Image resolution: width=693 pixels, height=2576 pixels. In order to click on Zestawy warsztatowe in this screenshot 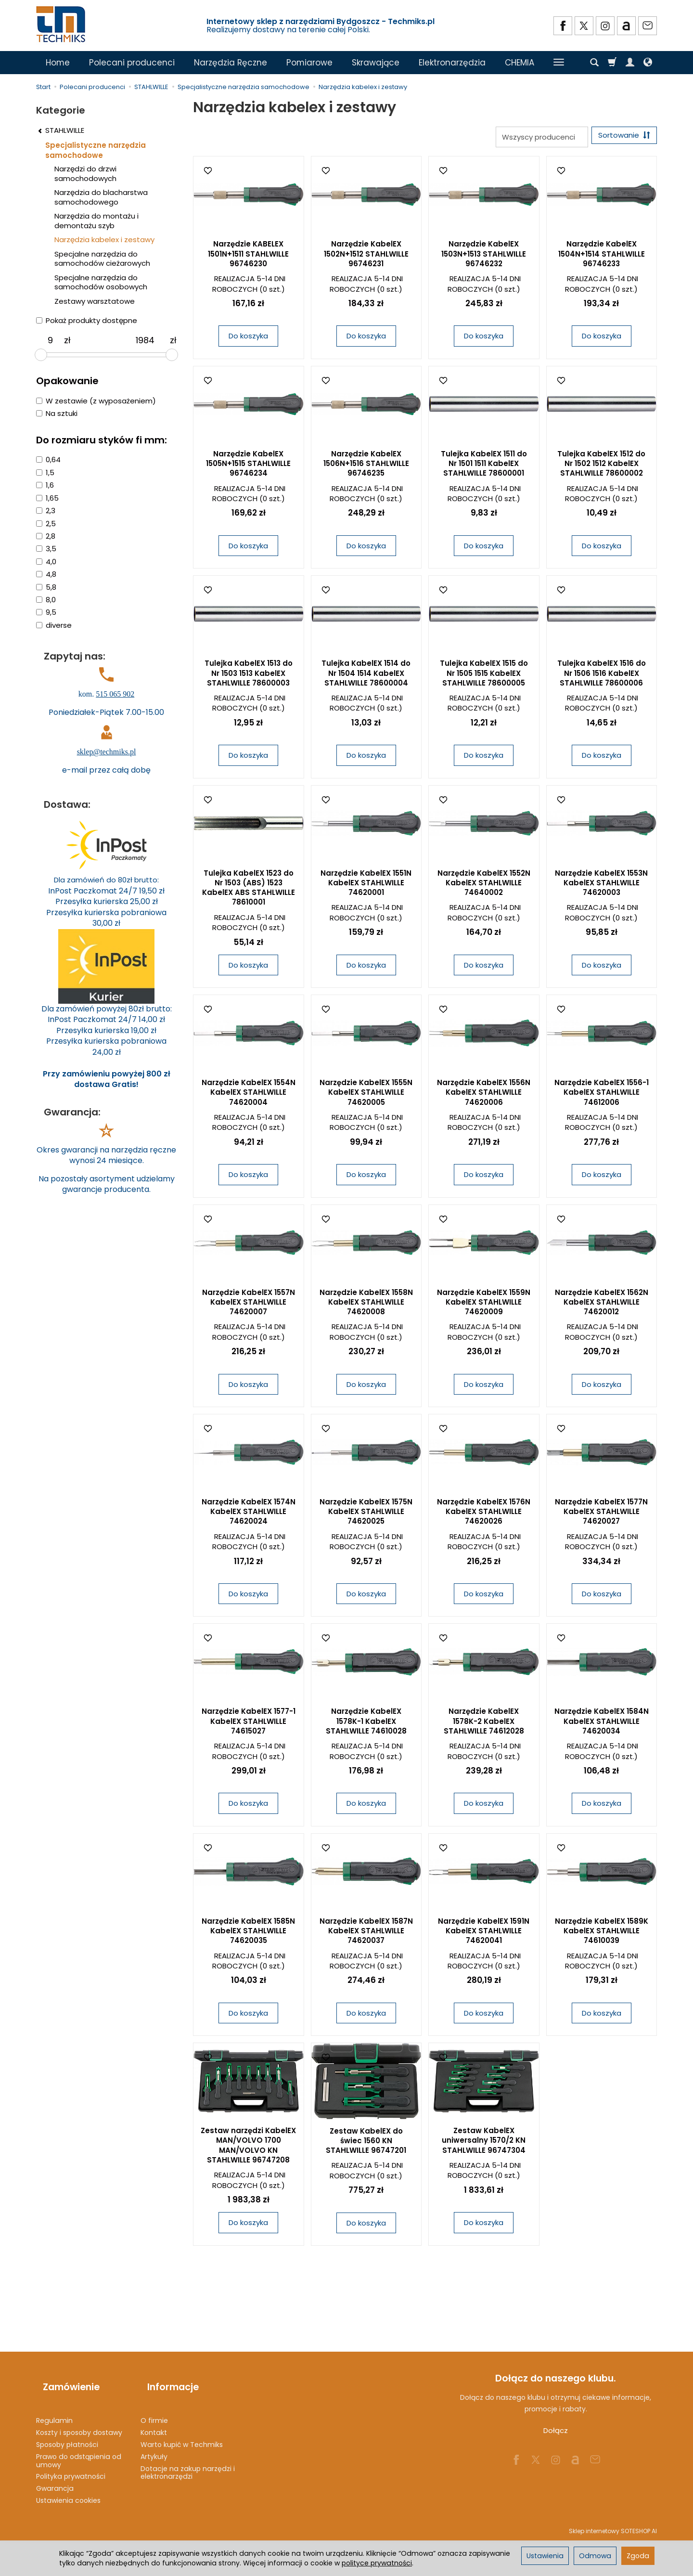, I will do `click(94, 301)`.